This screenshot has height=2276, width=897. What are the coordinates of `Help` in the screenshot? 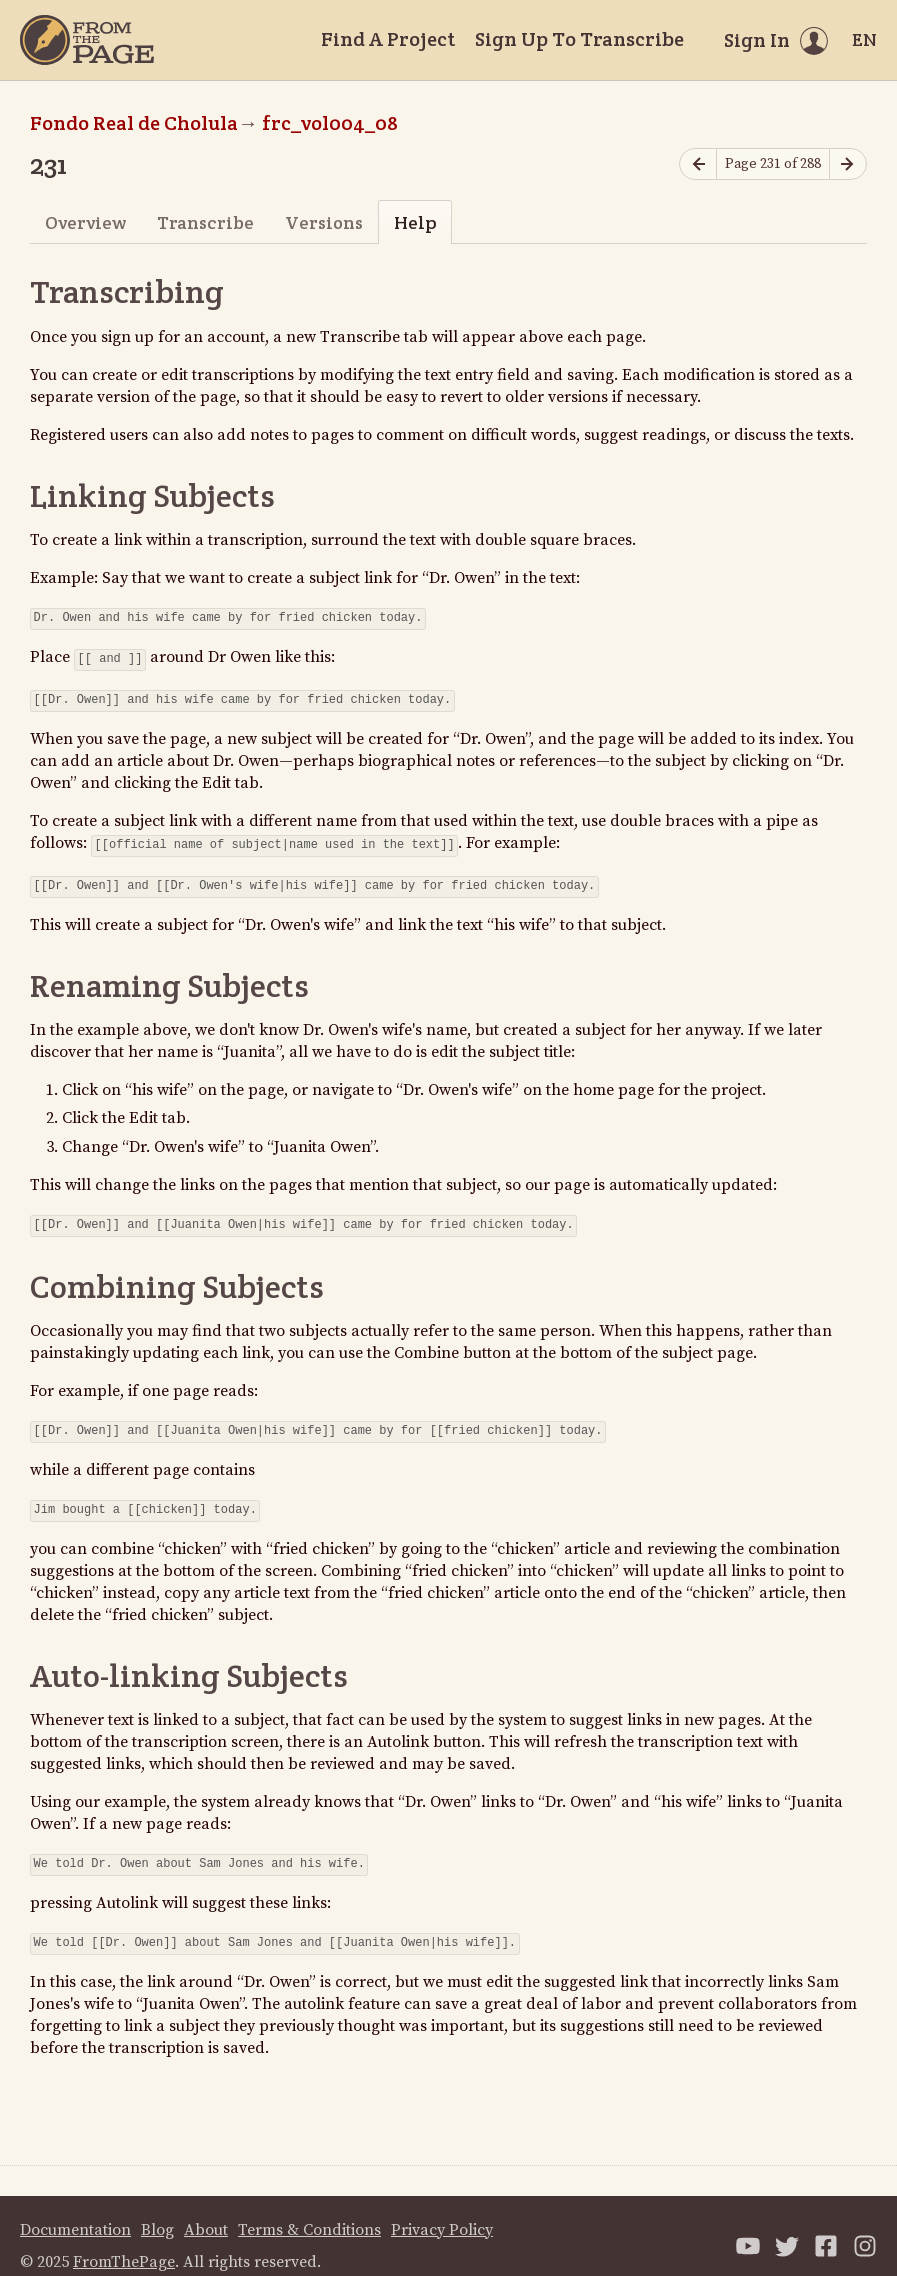 It's located at (415, 222).